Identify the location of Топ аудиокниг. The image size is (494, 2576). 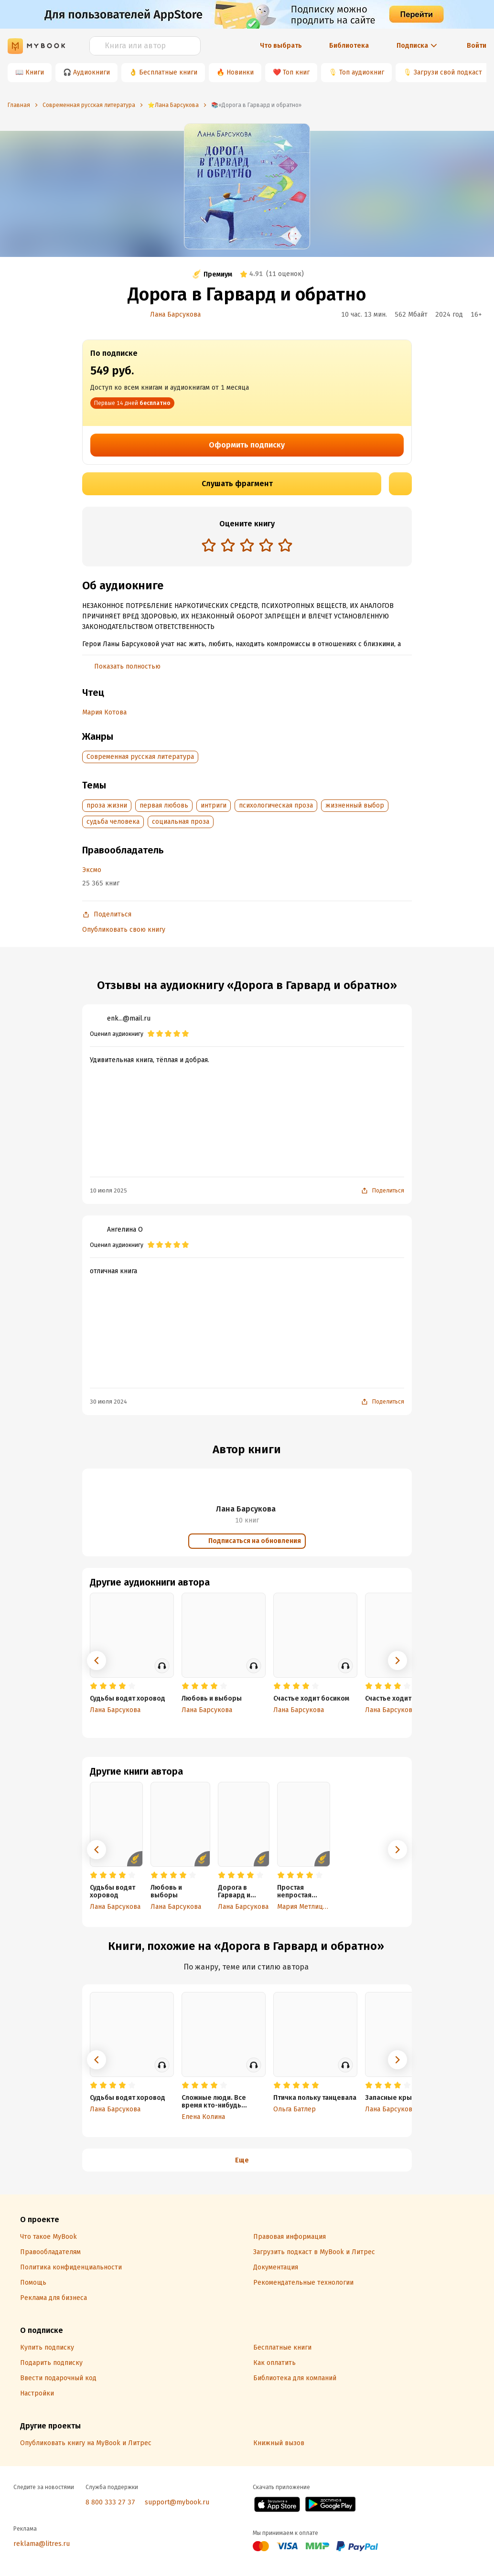
(361, 72).